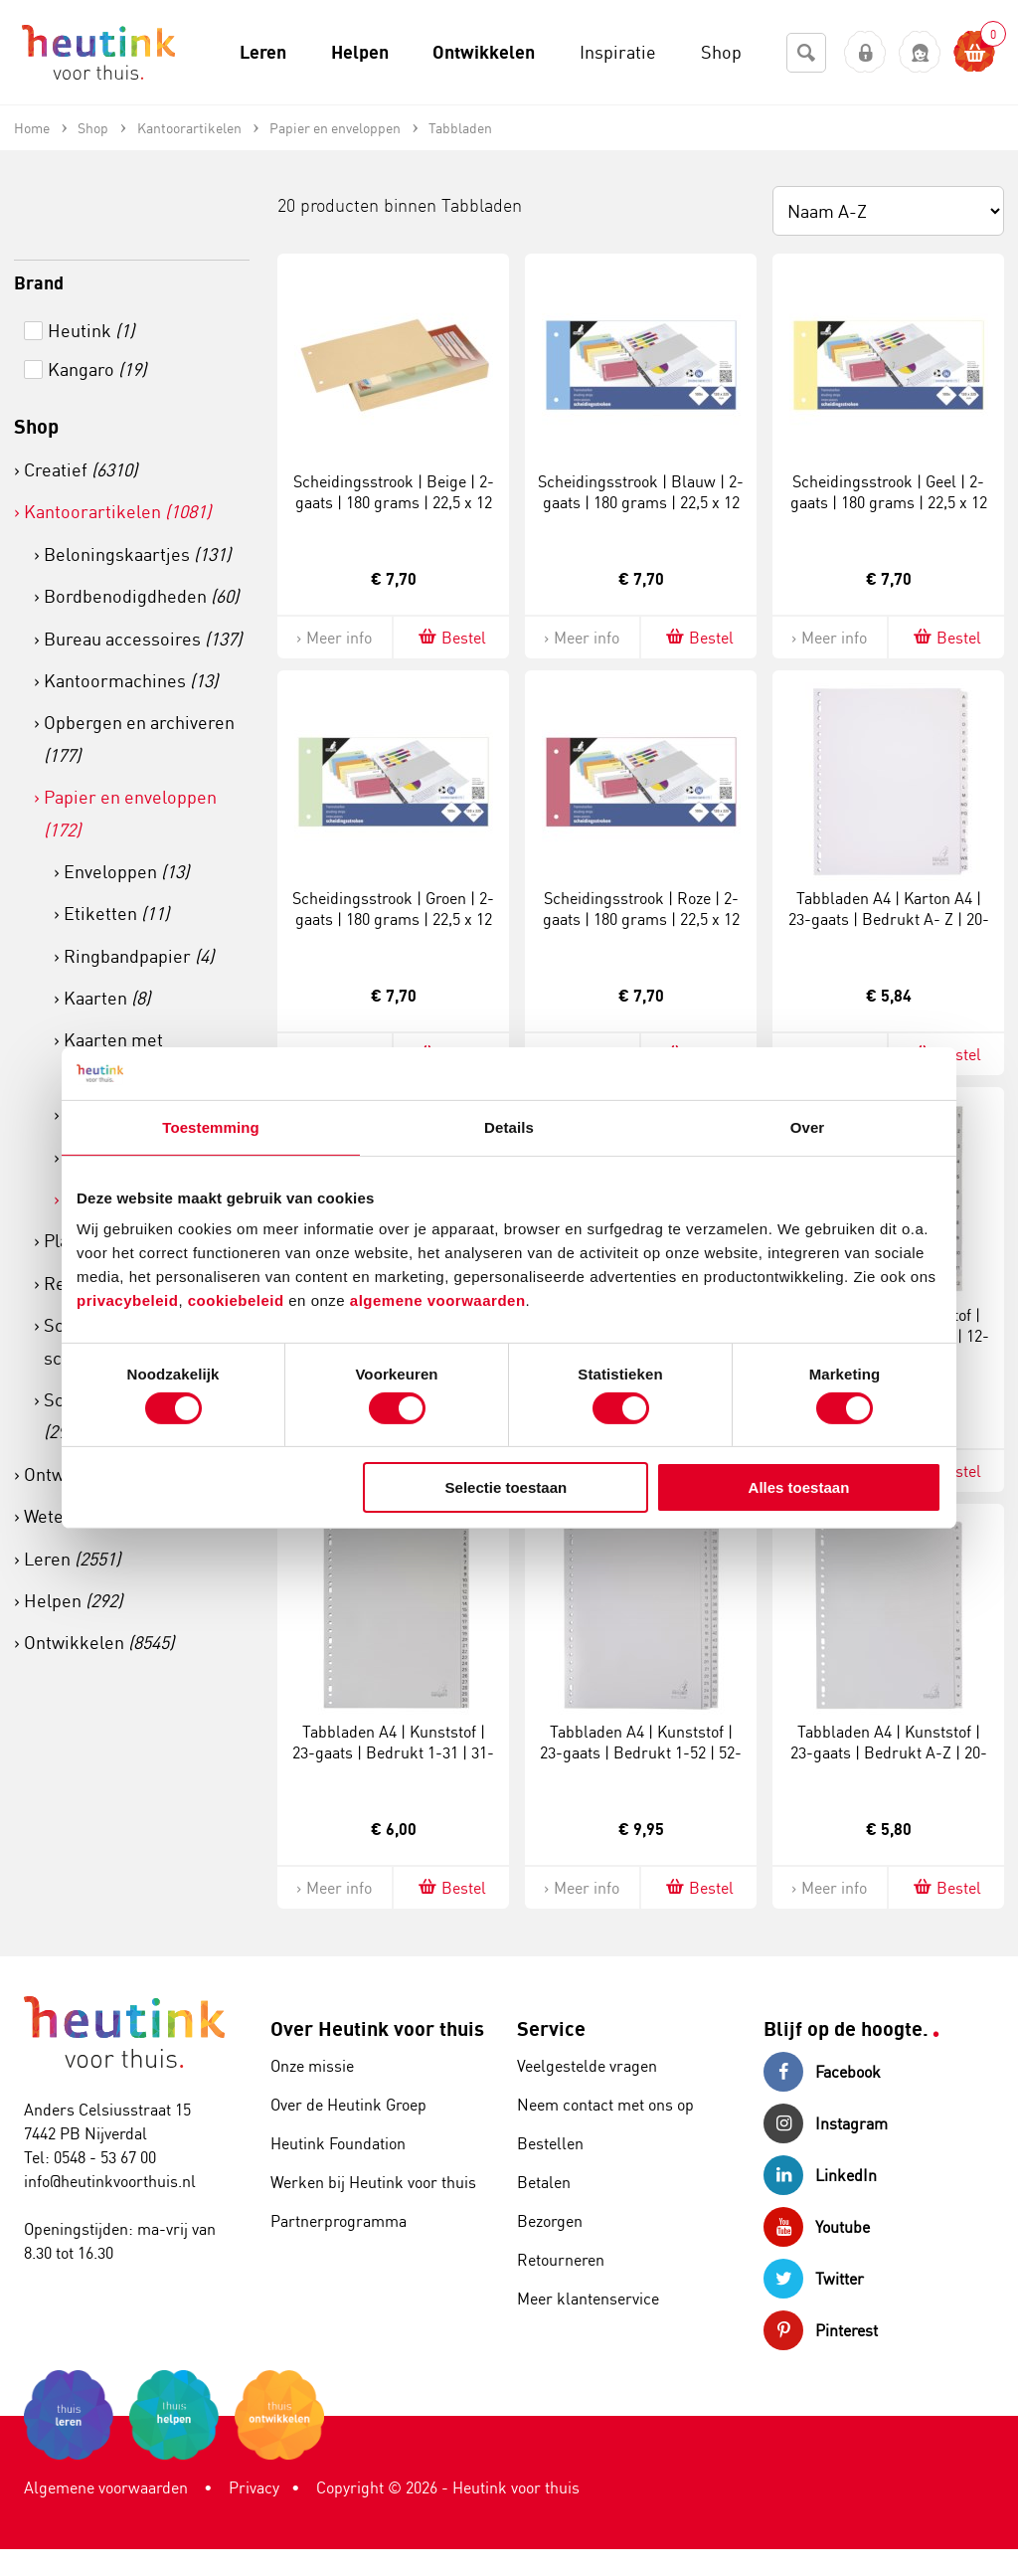 This screenshot has width=1018, height=2576. What do you see at coordinates (551, 2028) in the screenshot?
I see `Service` at bounding box center [551, 2028].